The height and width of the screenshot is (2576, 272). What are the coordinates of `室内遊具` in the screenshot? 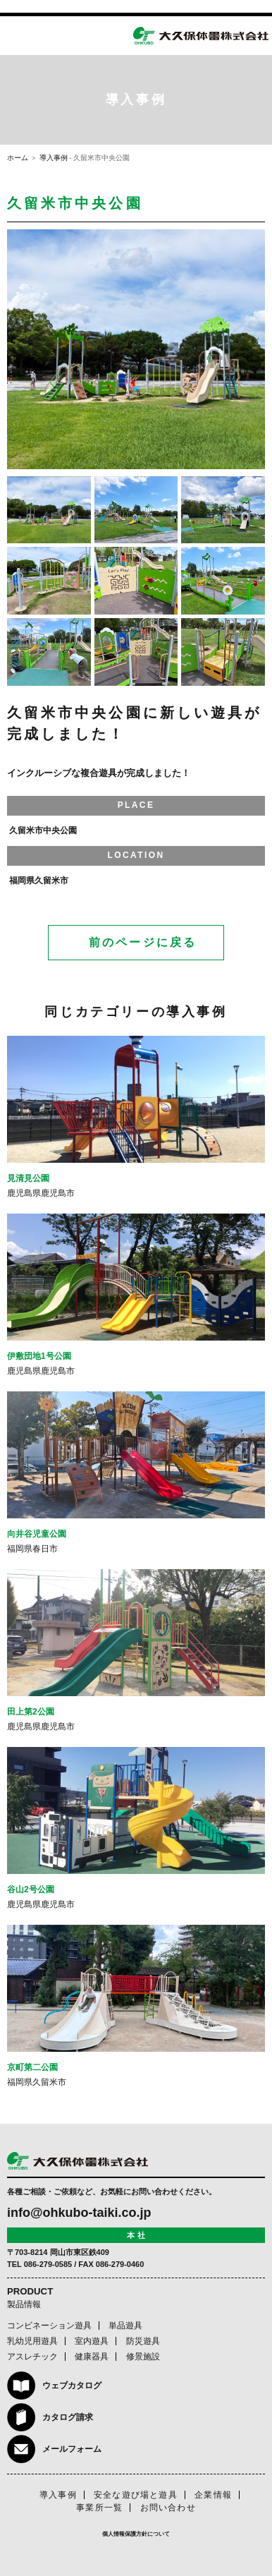 It's located at (92, 2341).